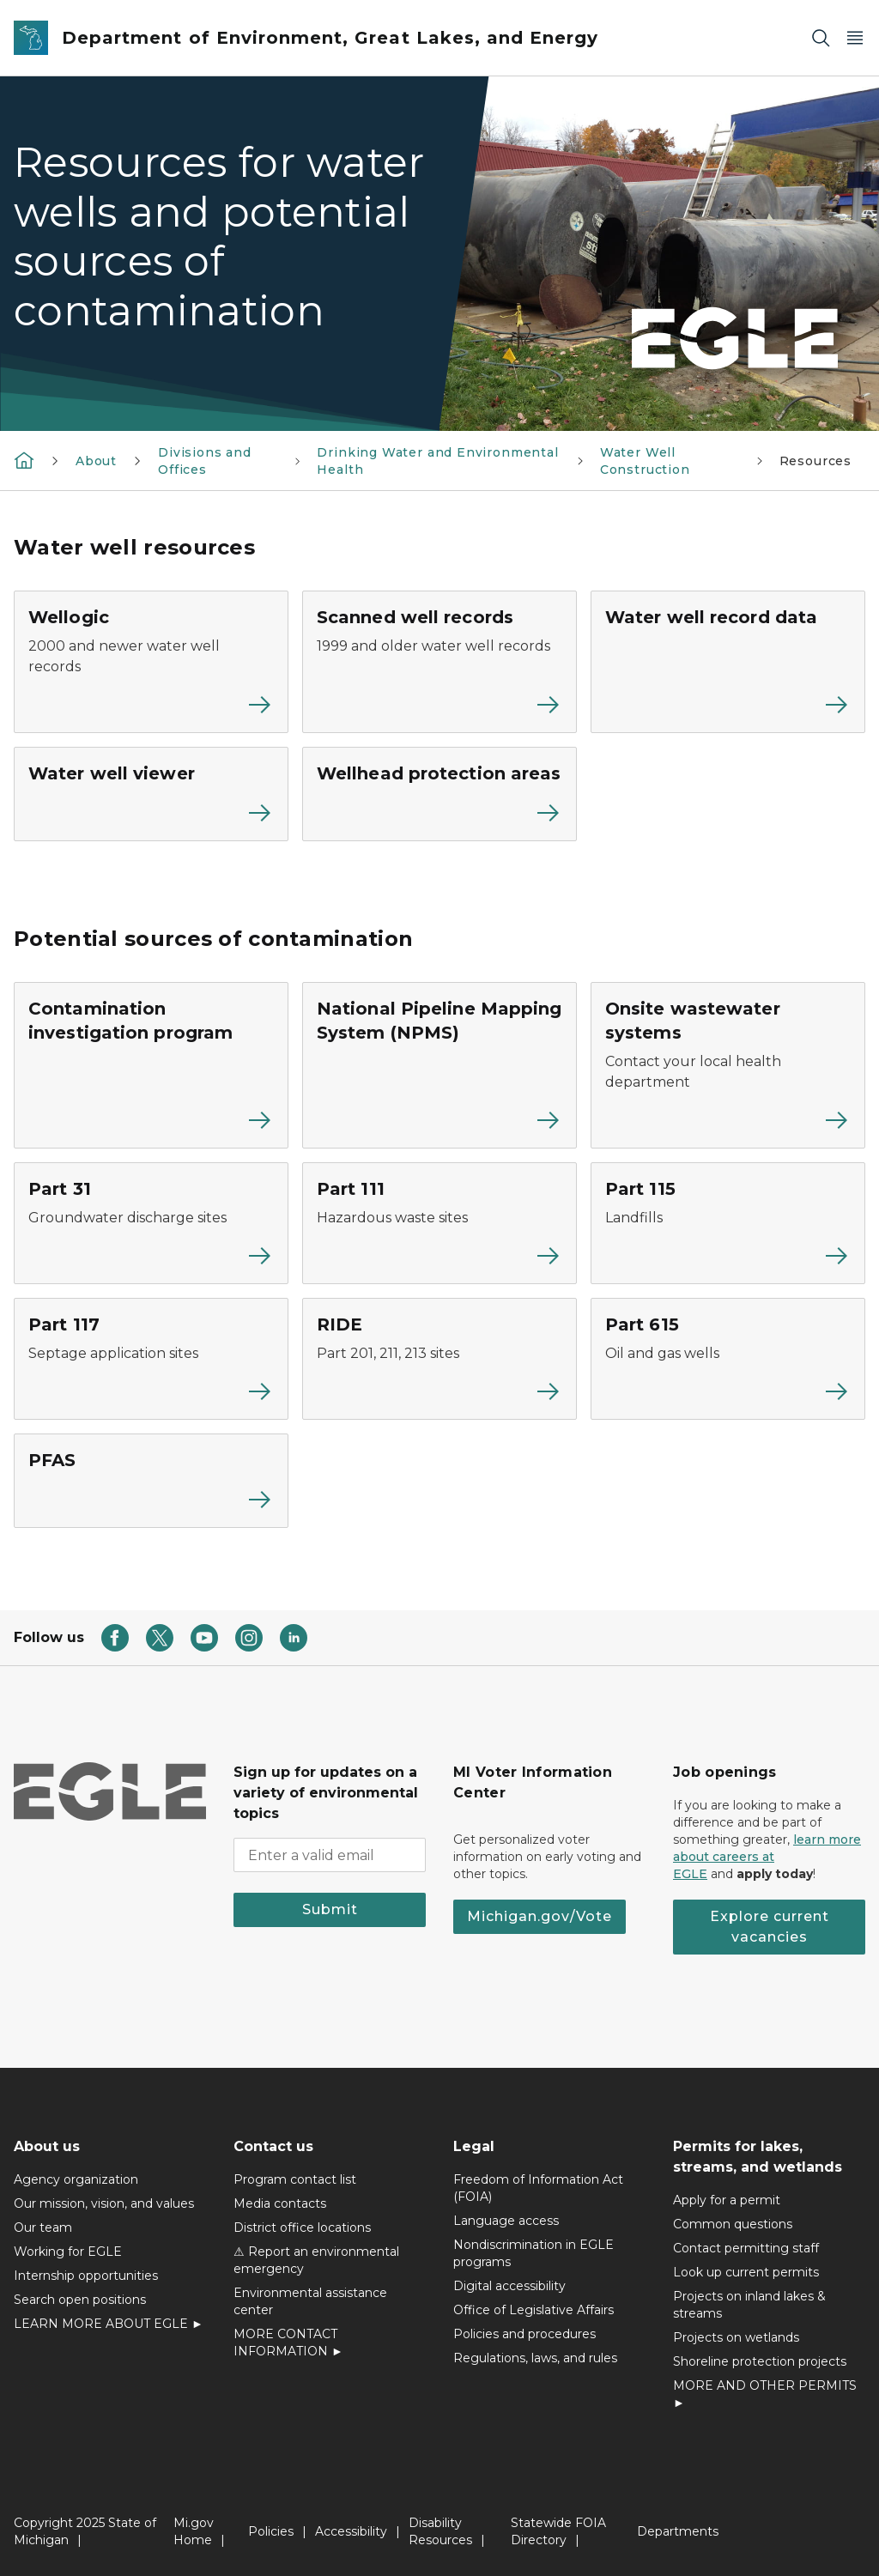 The image size is (879, 2576). Describe the element at coordinates (533, 2310) in the screenshot. I see `Office of Legislative Affairs` at that location.